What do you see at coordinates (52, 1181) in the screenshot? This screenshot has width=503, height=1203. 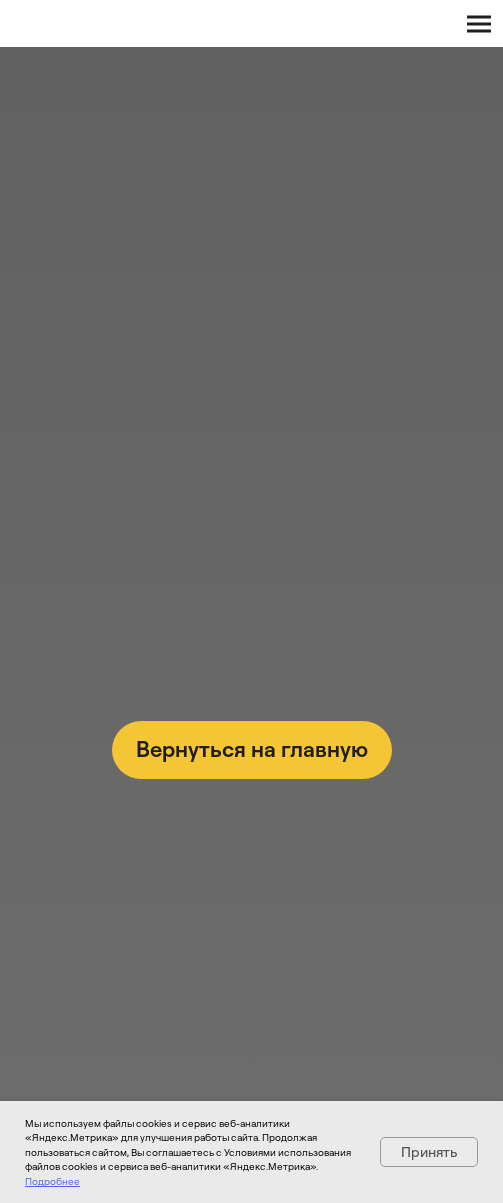 I see `Подробнее` at bounding box center [52, 1181].